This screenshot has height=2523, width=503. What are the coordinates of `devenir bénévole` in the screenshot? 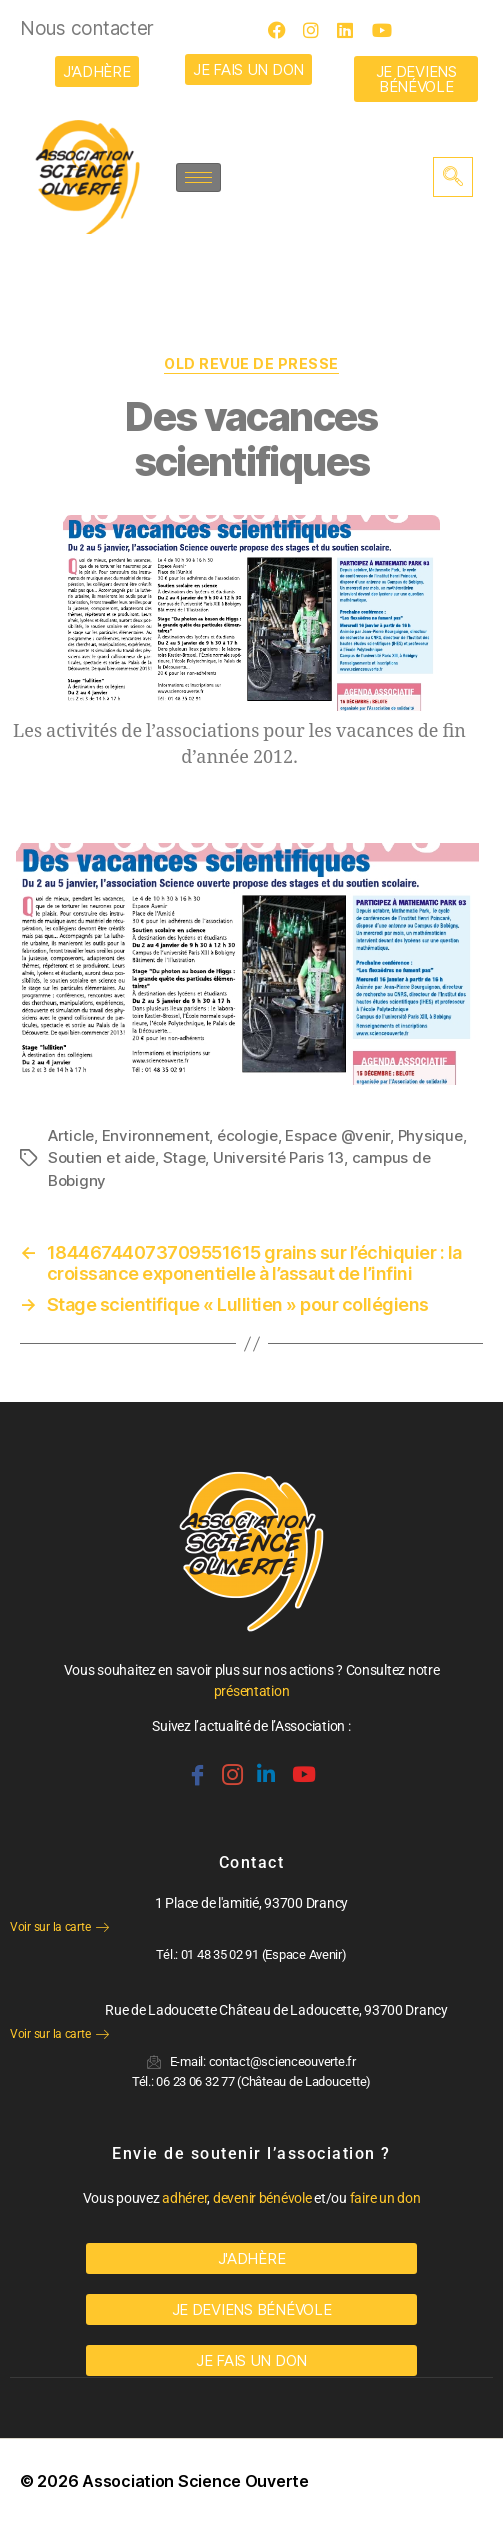 It's located at (262, 2198).